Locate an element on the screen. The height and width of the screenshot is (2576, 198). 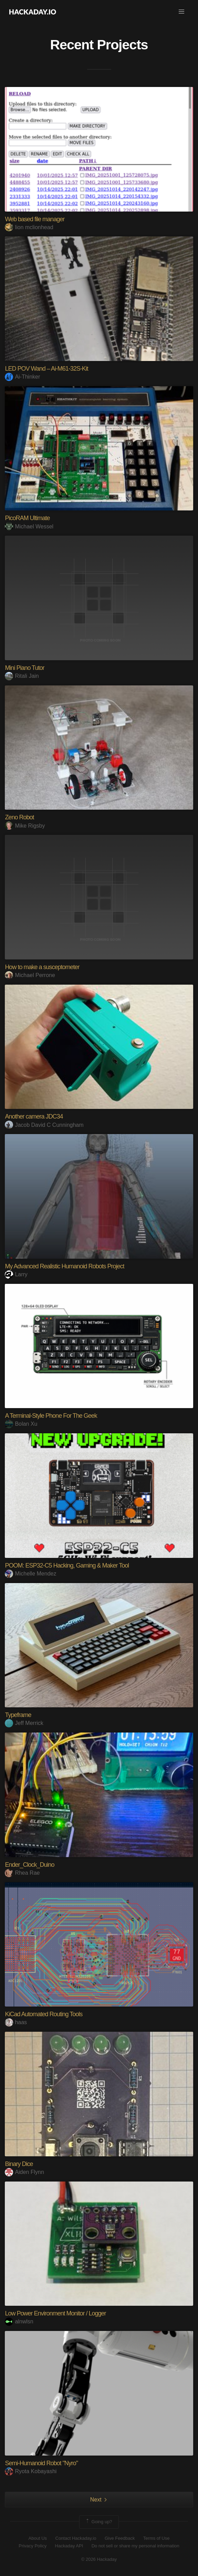
[button] is located at coordinates (181, 11).